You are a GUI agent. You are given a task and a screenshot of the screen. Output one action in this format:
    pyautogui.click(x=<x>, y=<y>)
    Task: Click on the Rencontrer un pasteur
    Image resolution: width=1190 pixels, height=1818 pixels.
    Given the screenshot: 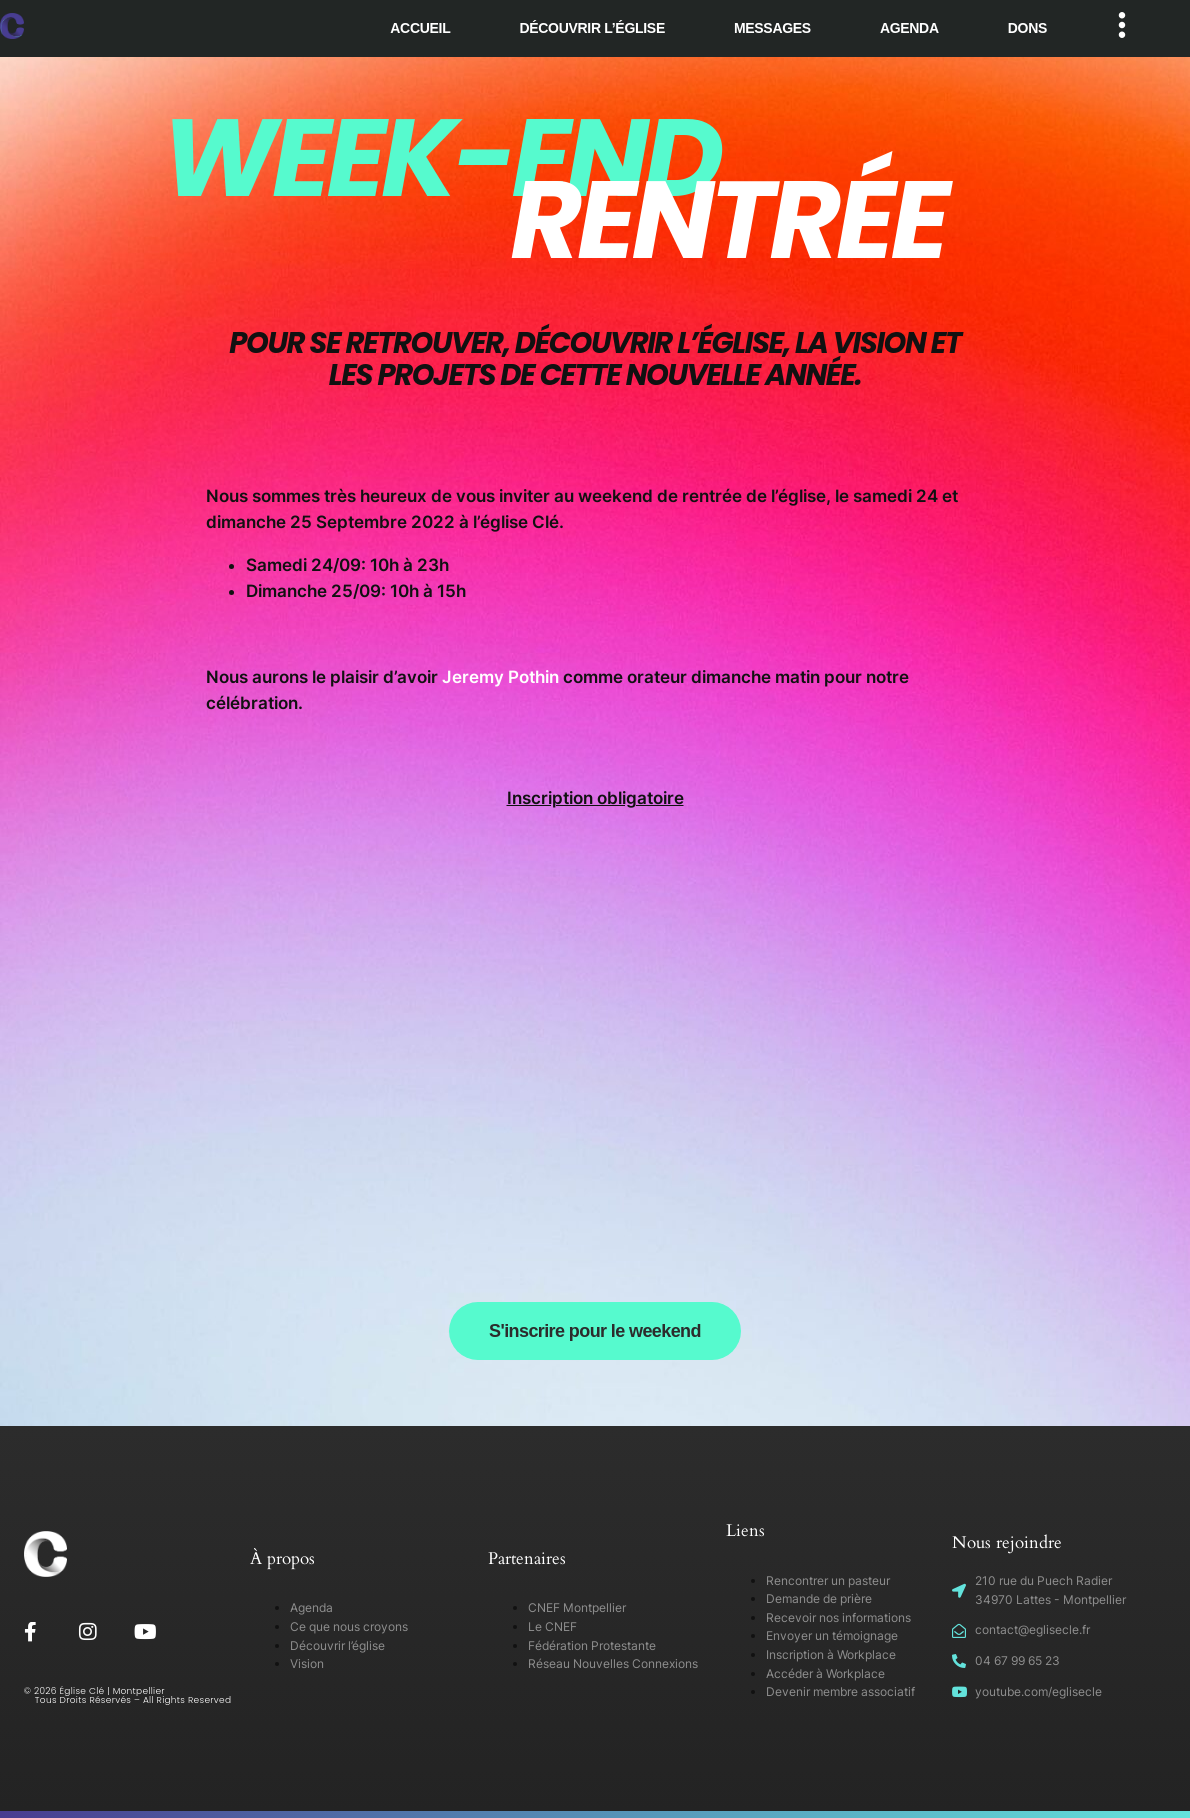 What is the action you would take?
    pyautogui.click(x=828, y=1580)
    